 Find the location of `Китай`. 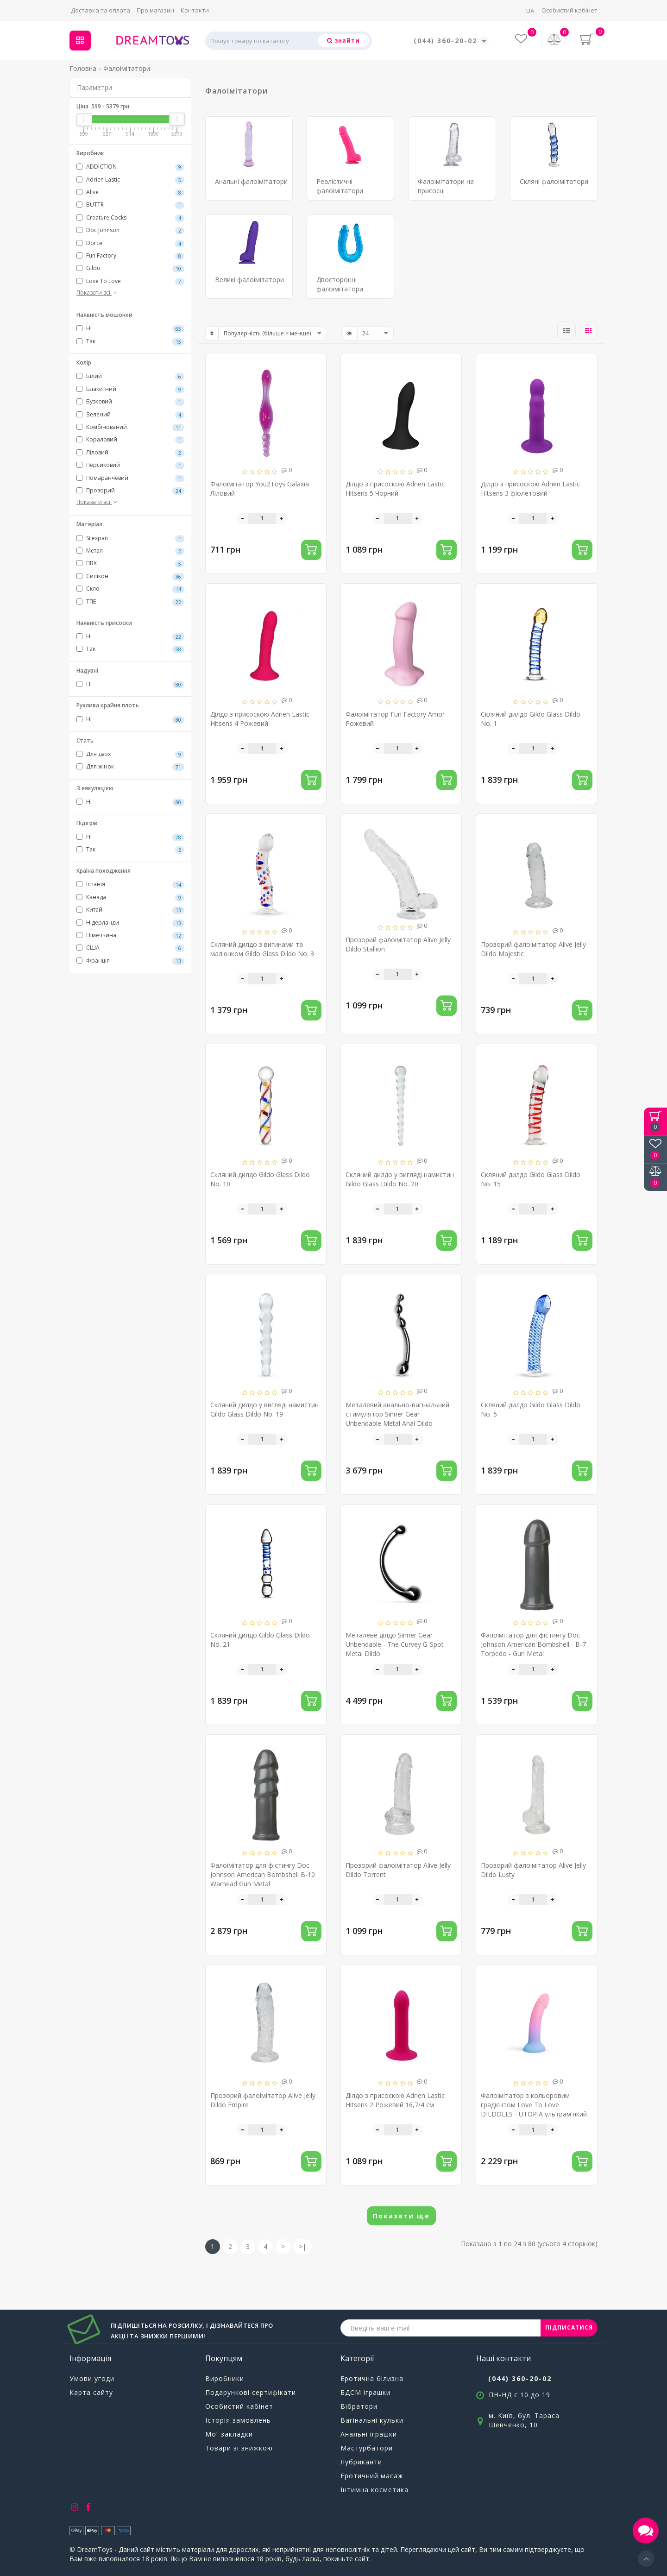

Китай is located at coordinates (130, 910).